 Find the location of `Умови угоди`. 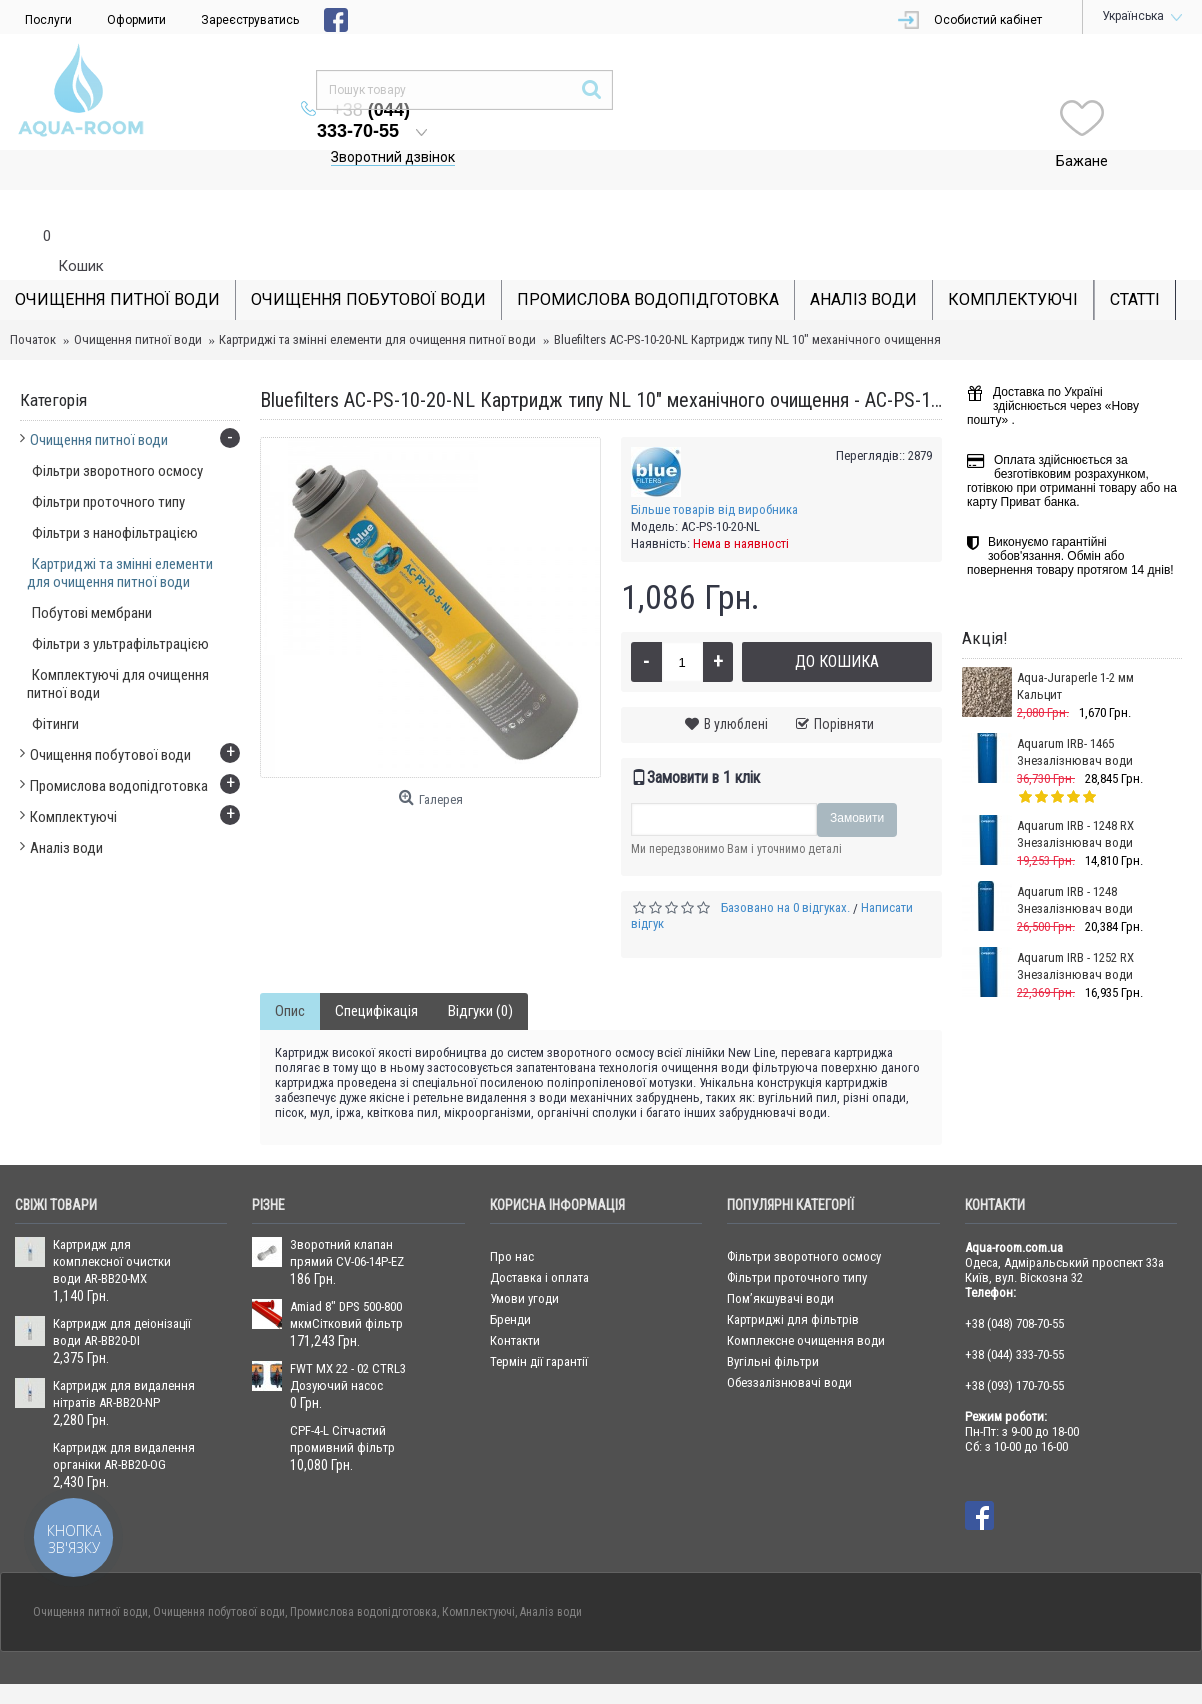

Умови угоди is located at coordinates (524, 1258).